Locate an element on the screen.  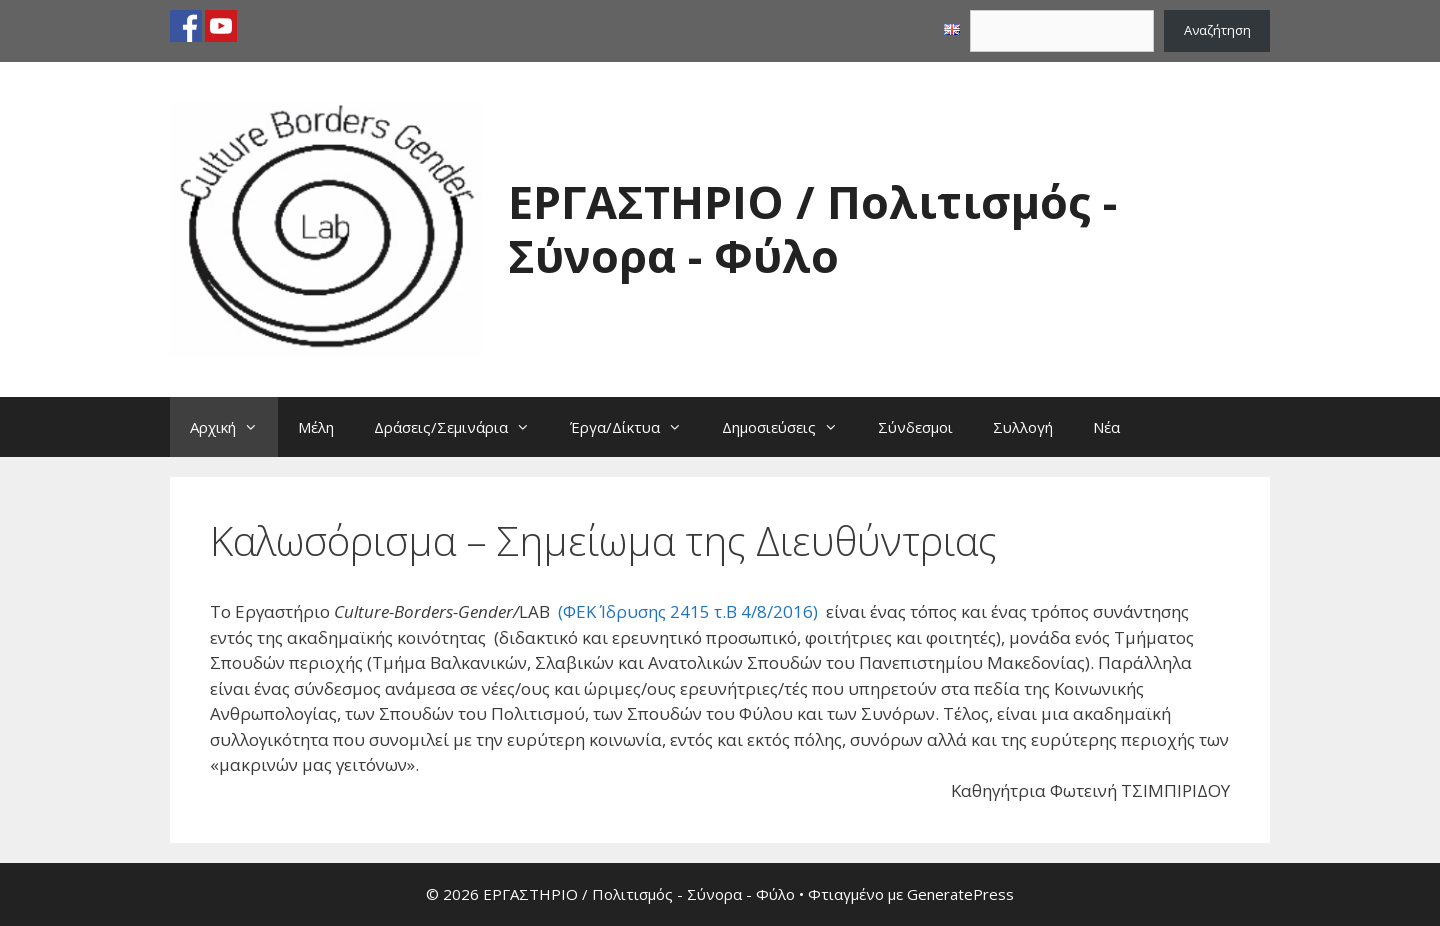
Αρχική is located at coordinates (234, 427).